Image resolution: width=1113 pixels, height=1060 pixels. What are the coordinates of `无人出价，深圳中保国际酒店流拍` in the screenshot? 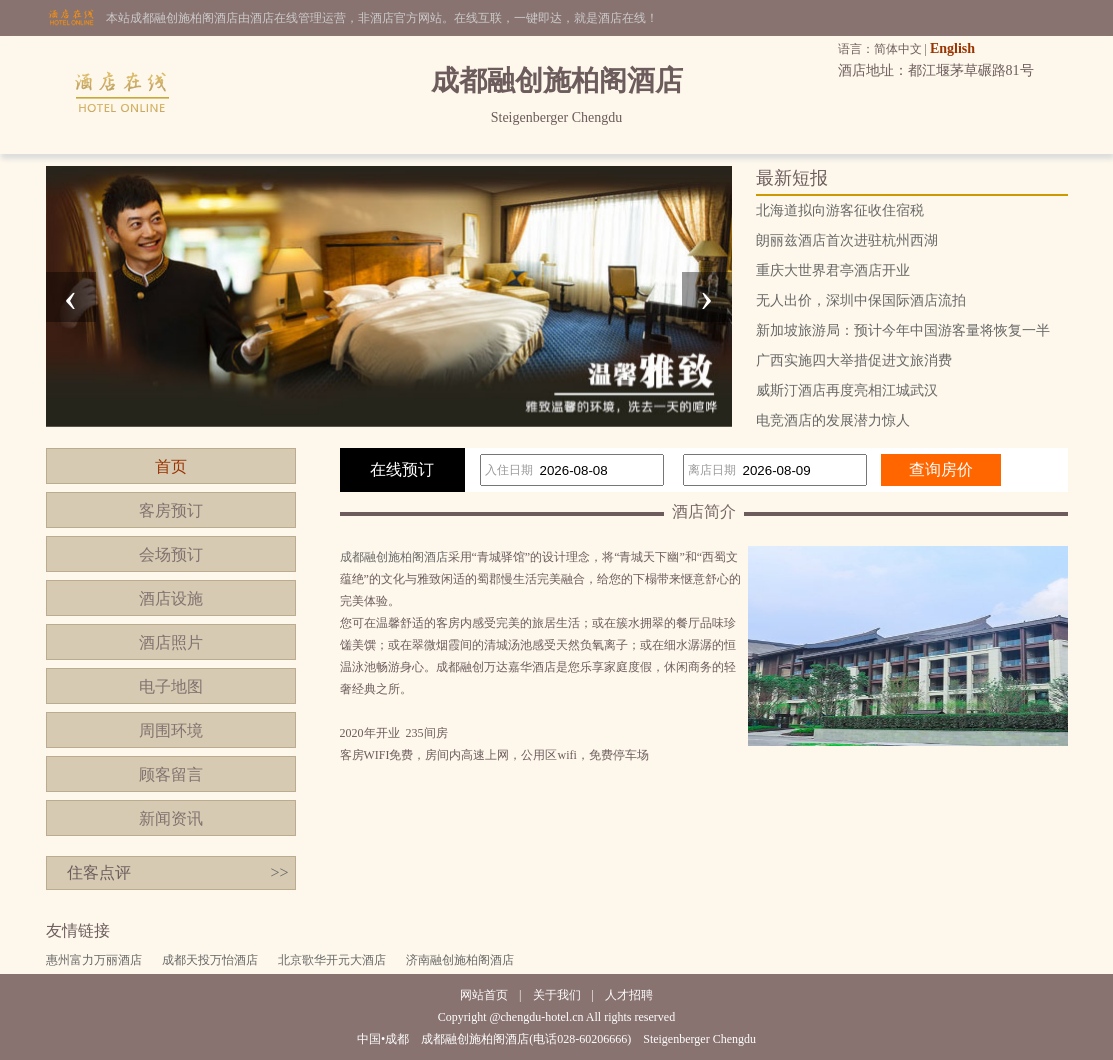 It's located at (861, 300).